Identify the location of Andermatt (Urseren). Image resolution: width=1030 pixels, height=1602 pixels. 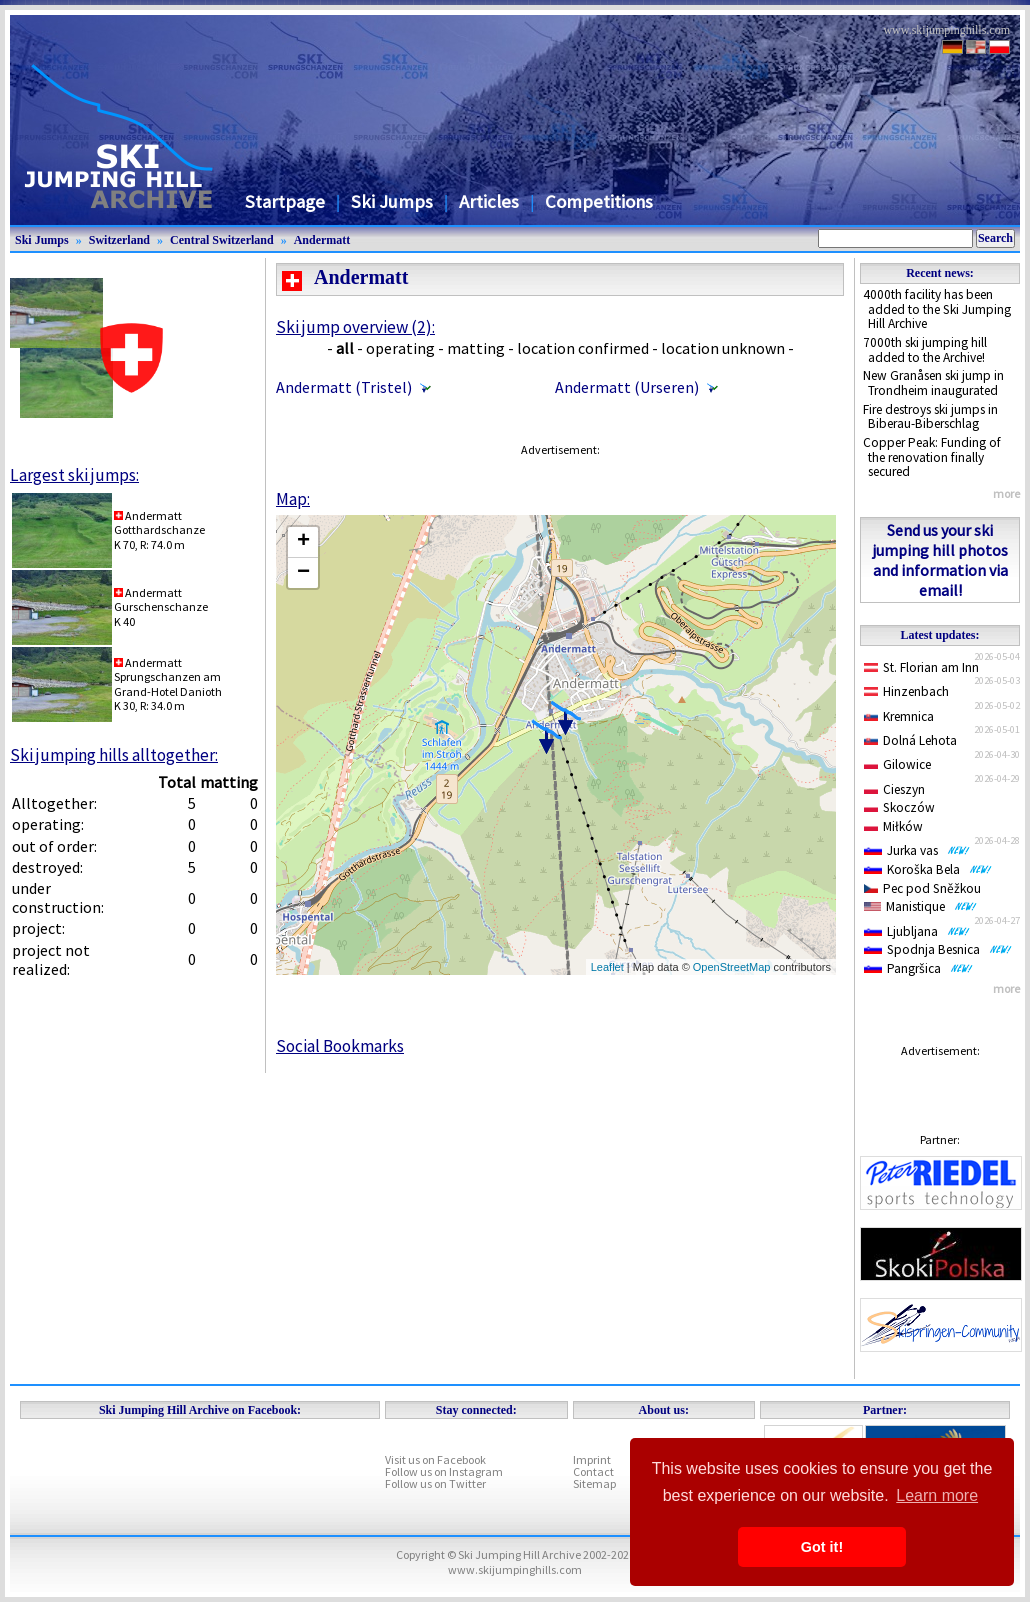
(627, 387).